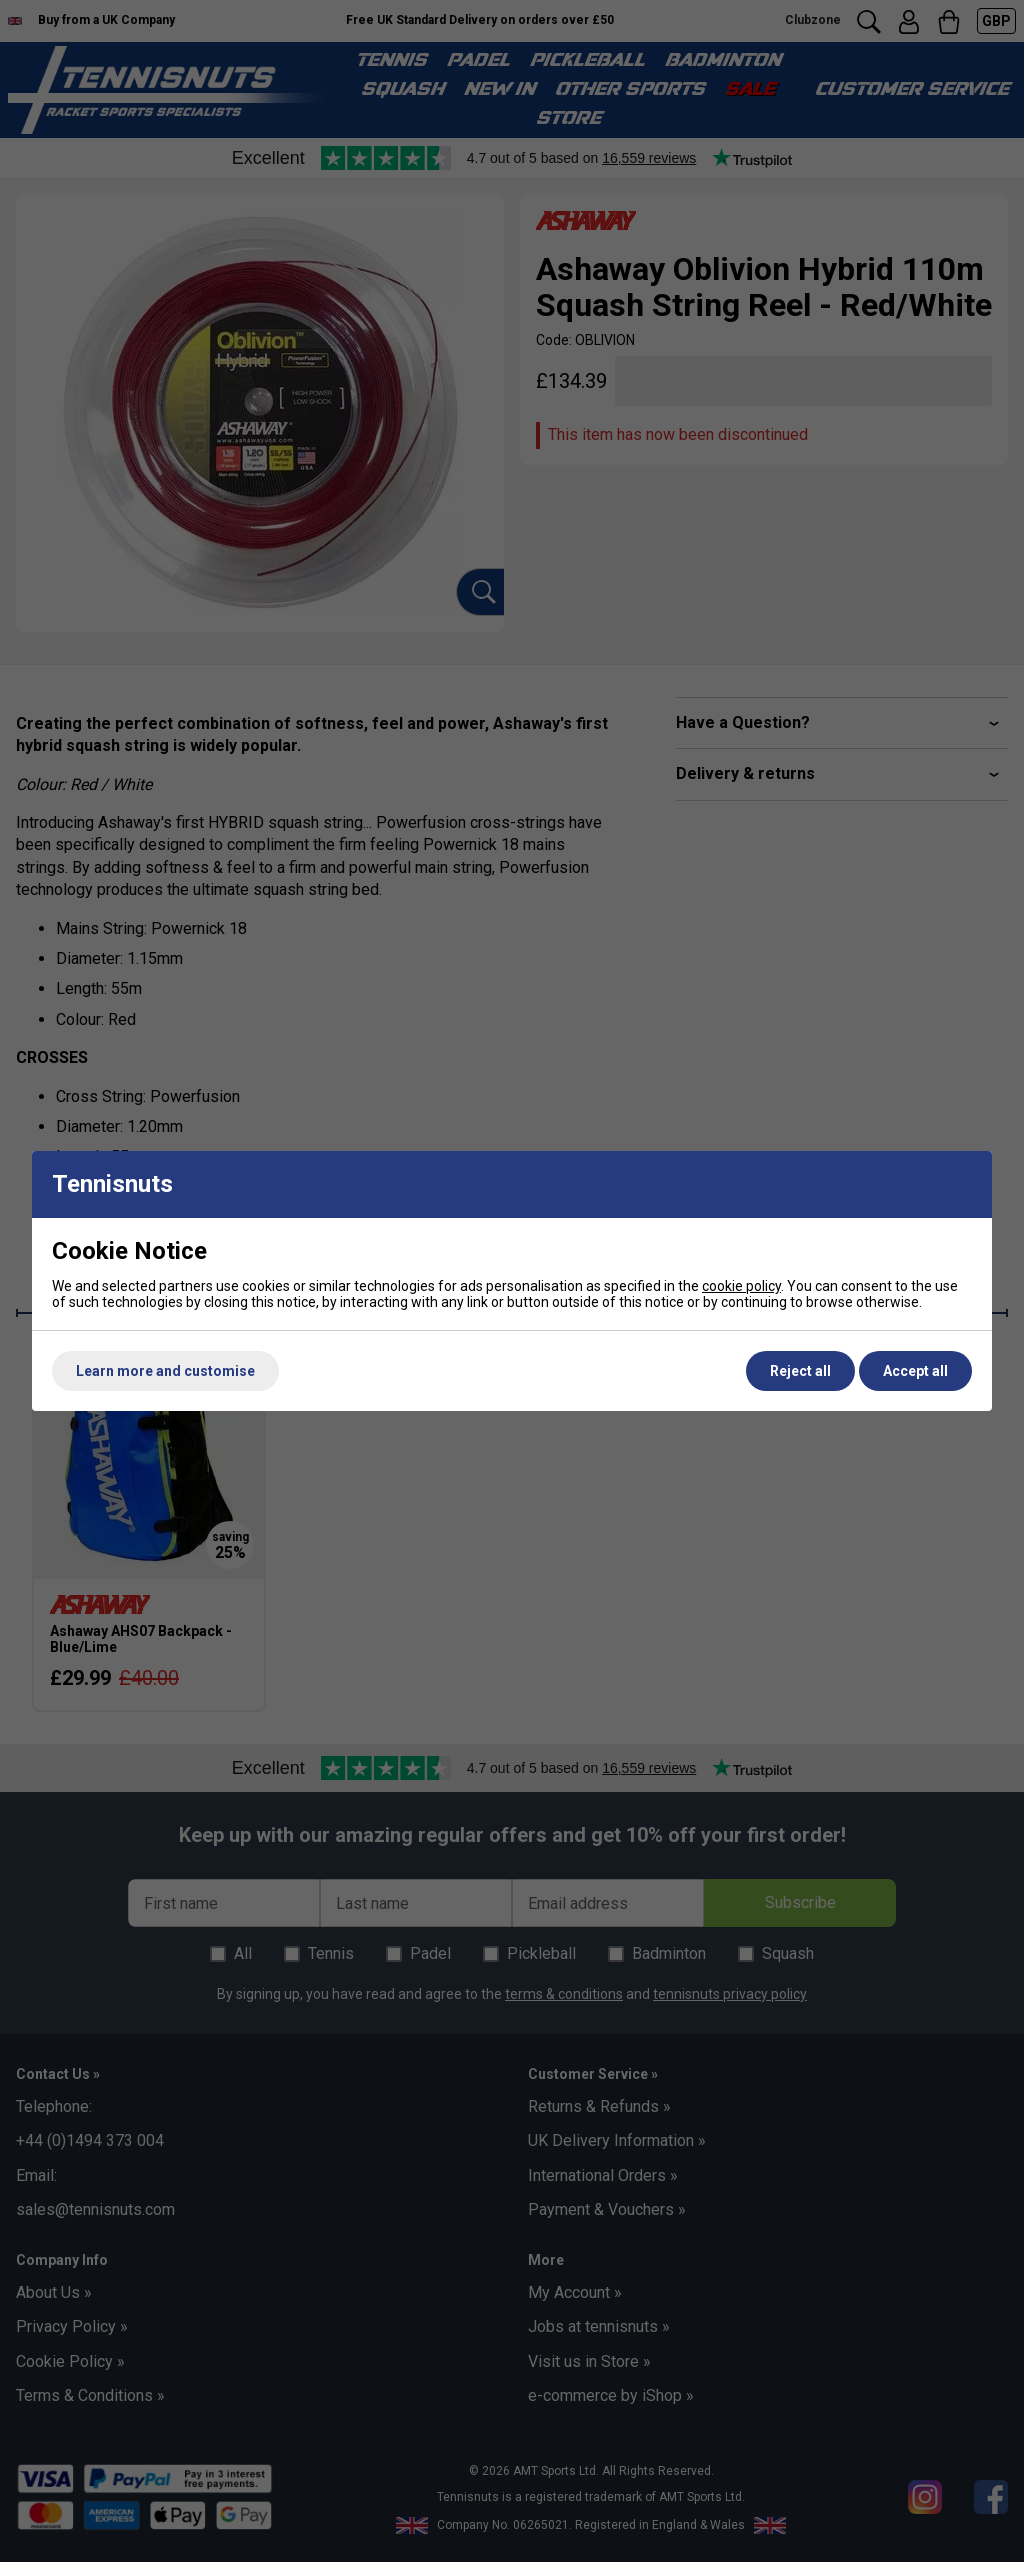  What do you see at coordinates (915, 1371) in the screenshot?
I see `Accept all` at bounding box center [915, 1371].